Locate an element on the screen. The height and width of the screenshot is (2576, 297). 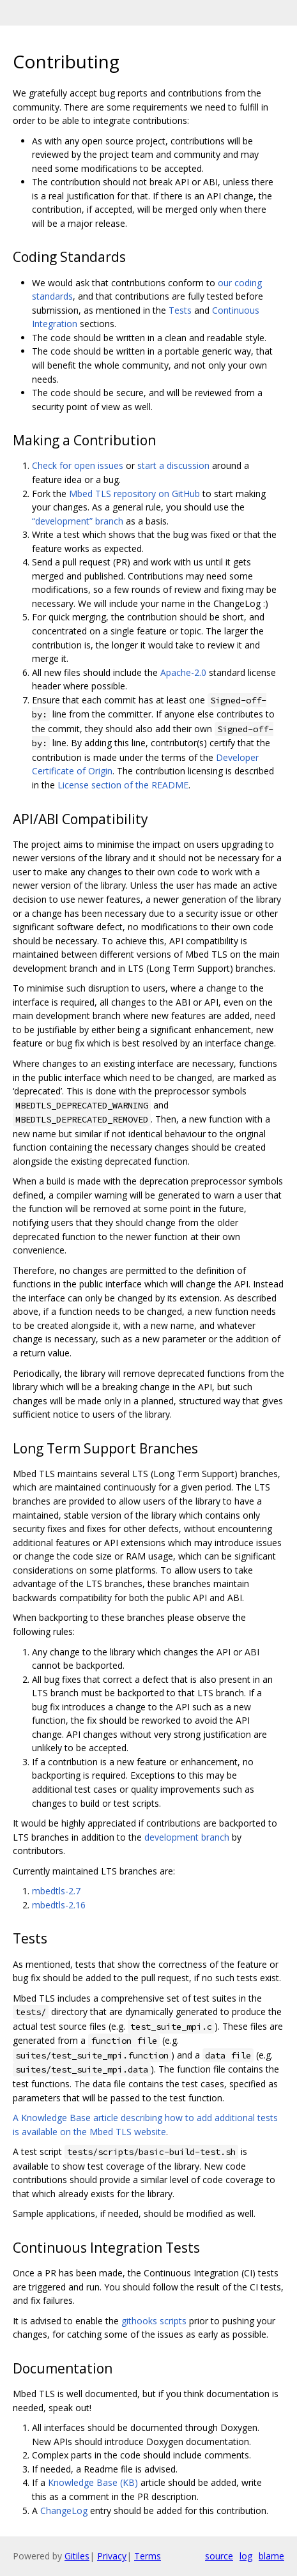
Mbed TLS repository on GitHub is located at coordinates (134, 493).